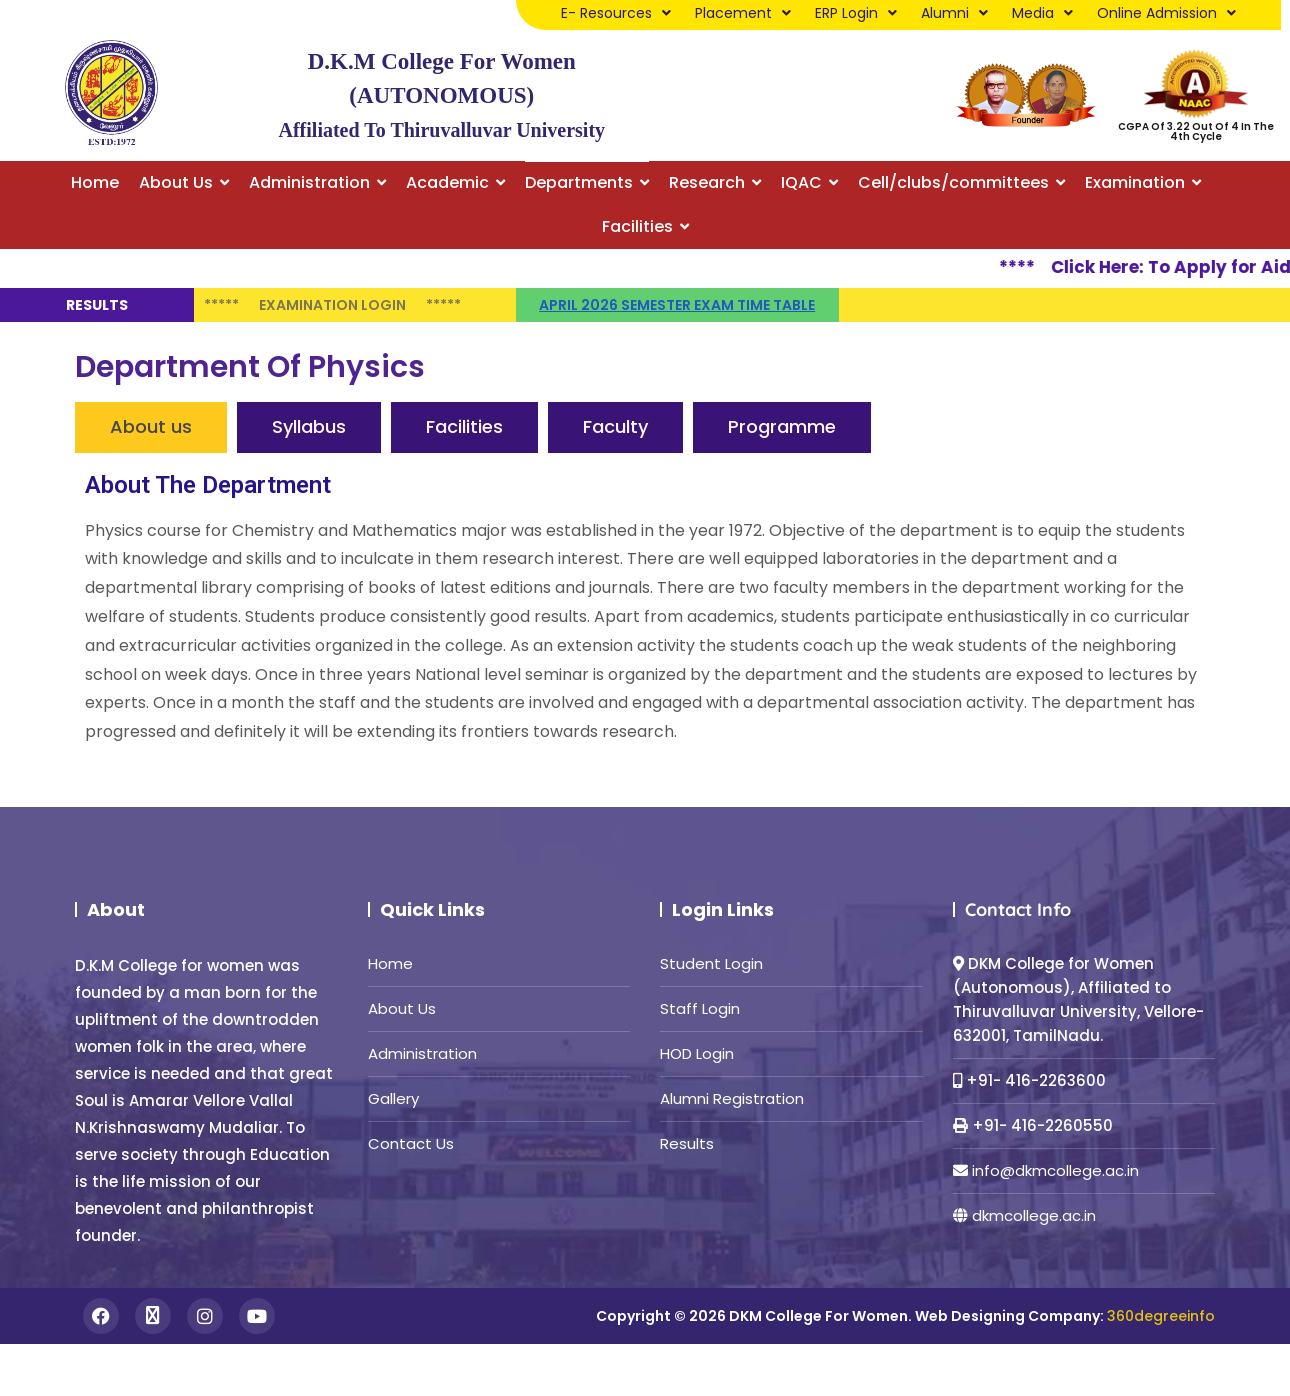 Image resolution: width=1290 pixels, height=1396 pixels. What do you see at coordinates (687, 1143) in the screenshot?
I see `Results` at bounding box center [687, 1143].